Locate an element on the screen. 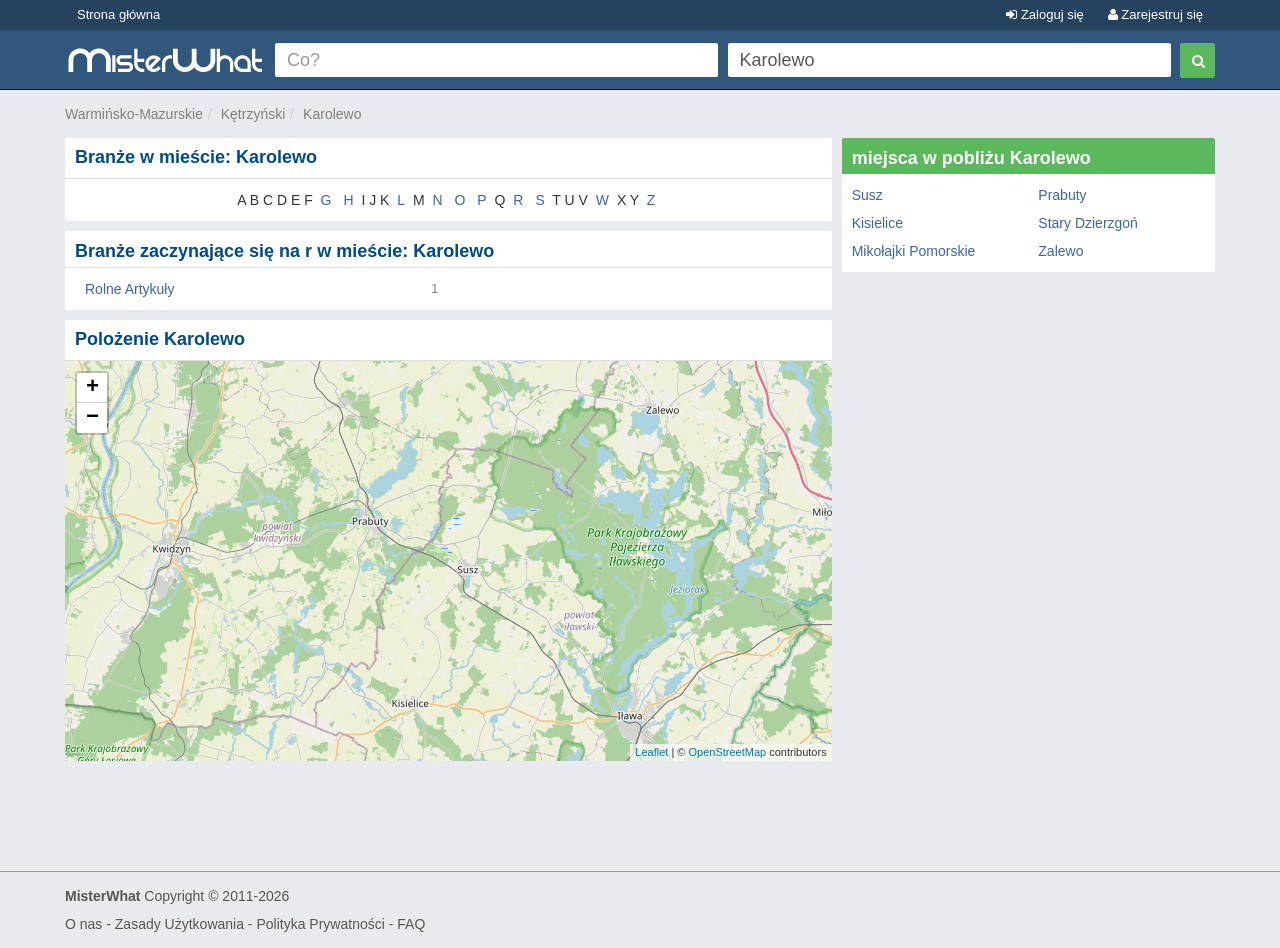 The image size is (1280, 948). Kisielice is located at coordinates (877, 223).